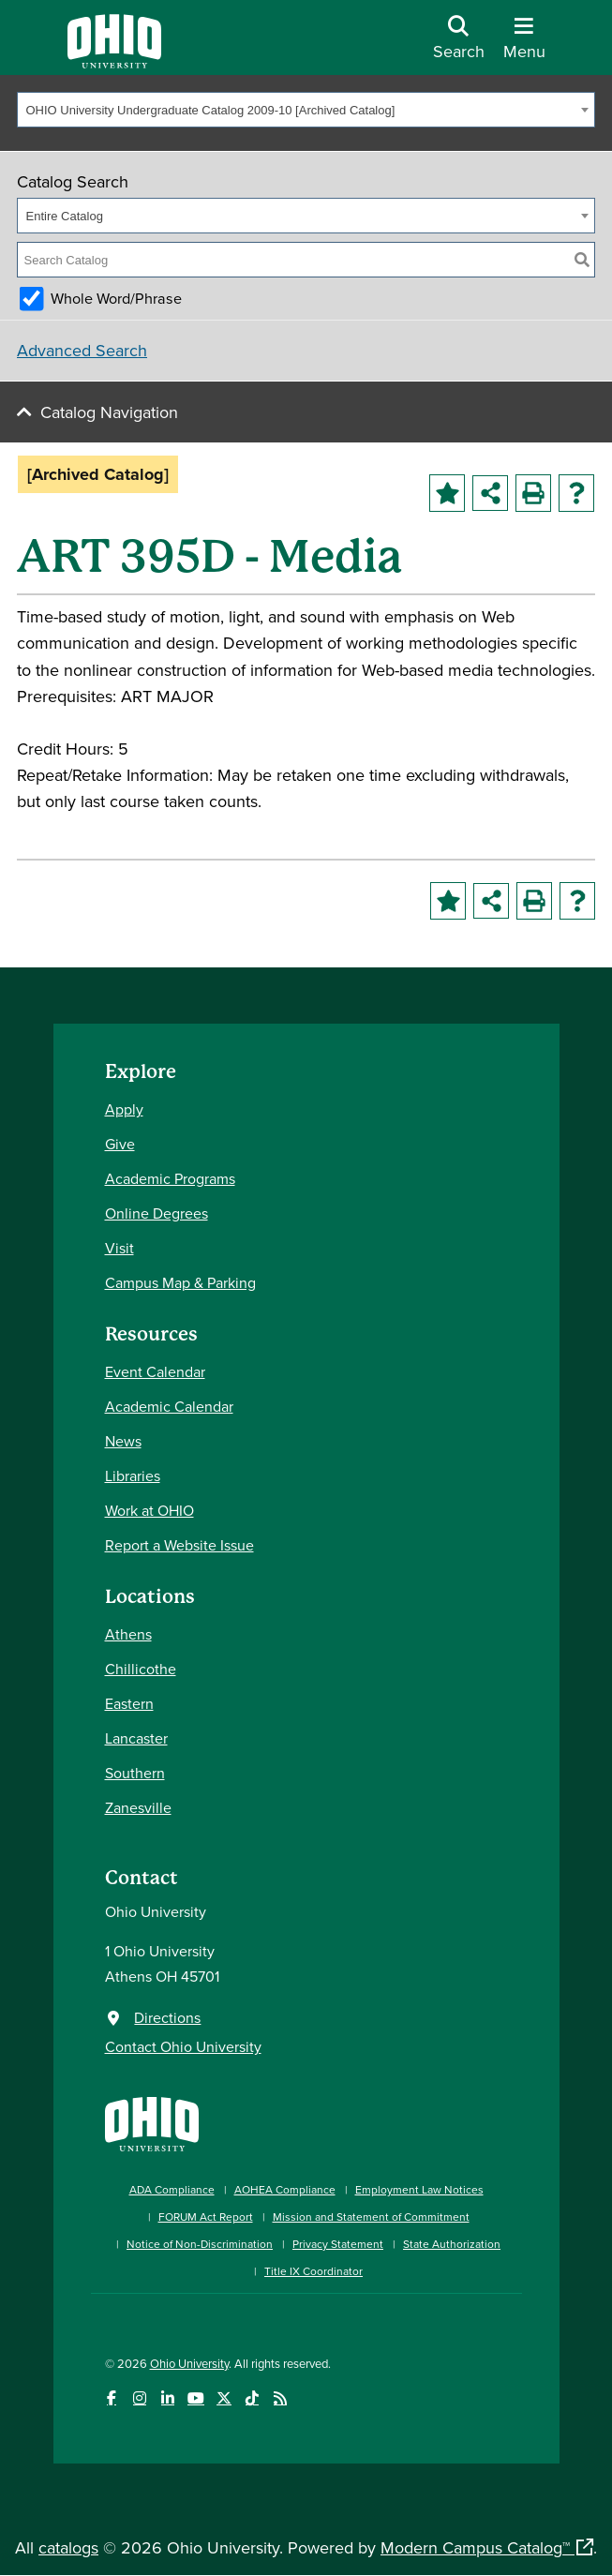 The height and width of the screenshot is (2576, 612). Describe the element at coordinates (170, 1178) in the screenshot. I see `Academic Programs` at that location.